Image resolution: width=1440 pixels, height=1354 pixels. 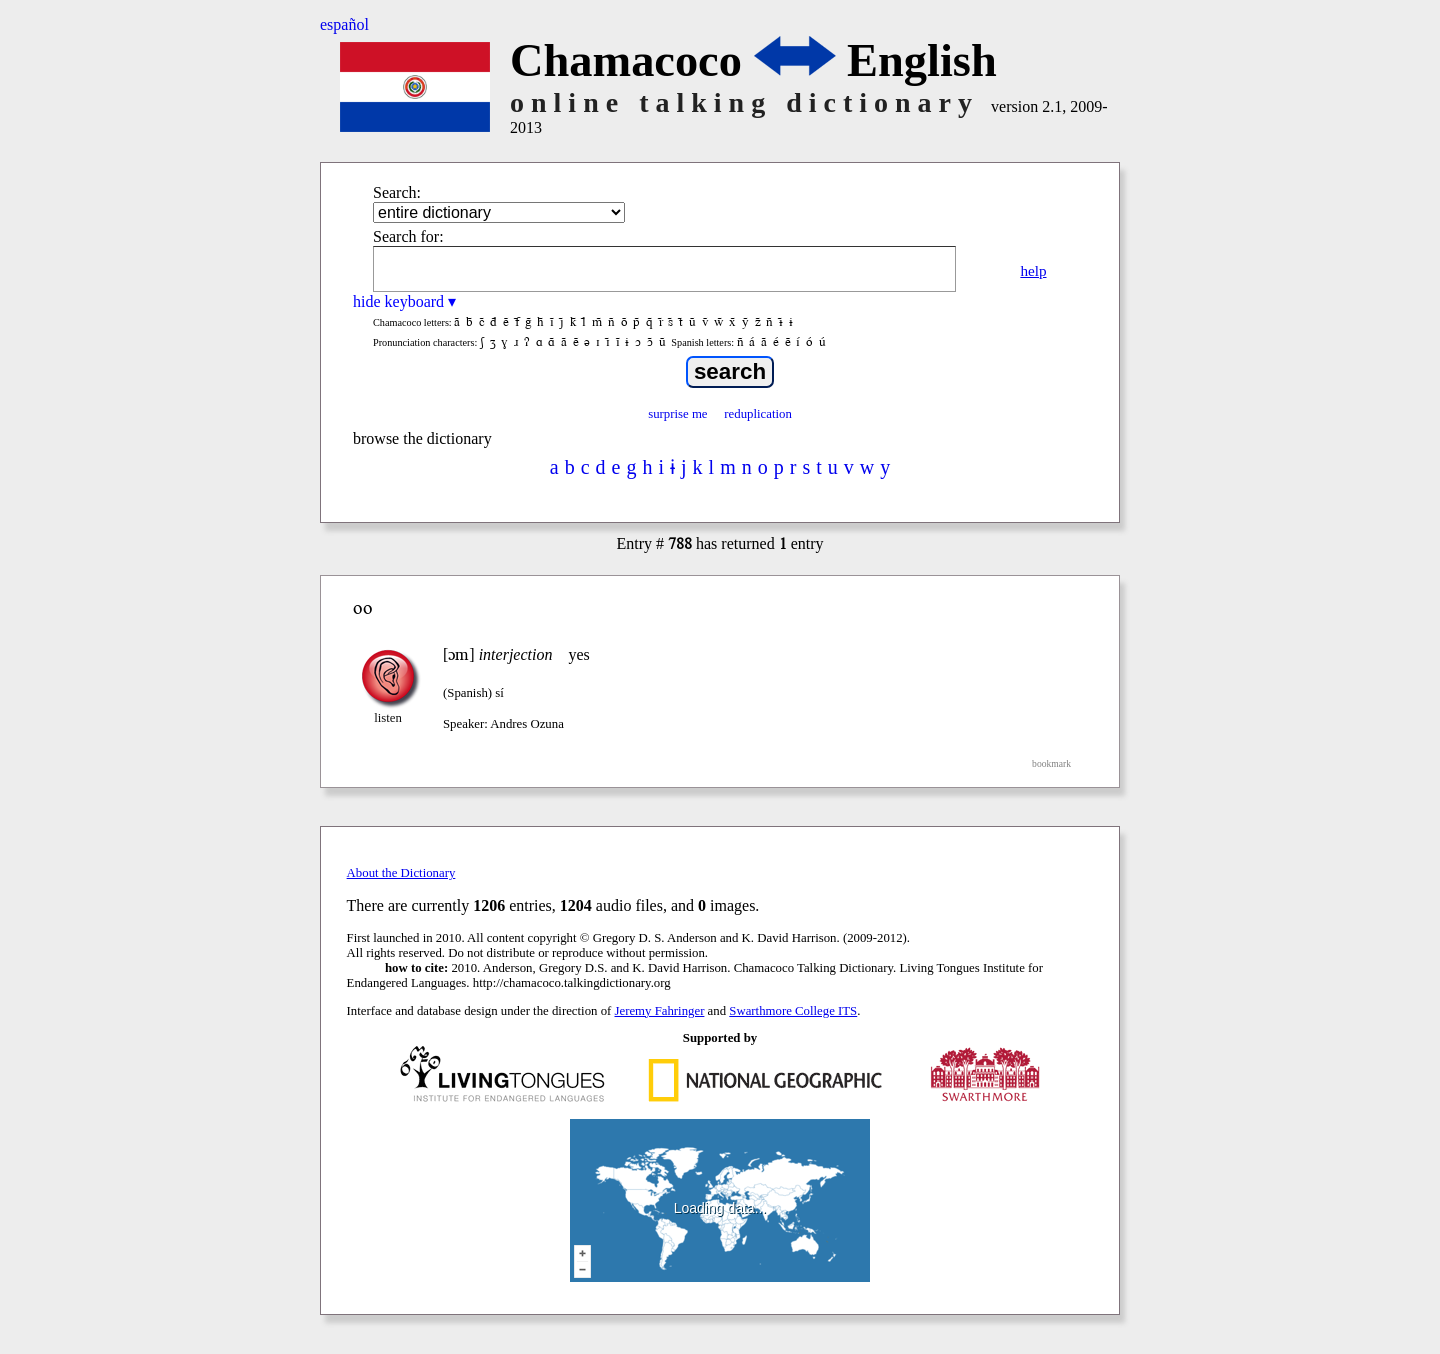 I want to click on About the Dictionary, so click(x=401, y=873).